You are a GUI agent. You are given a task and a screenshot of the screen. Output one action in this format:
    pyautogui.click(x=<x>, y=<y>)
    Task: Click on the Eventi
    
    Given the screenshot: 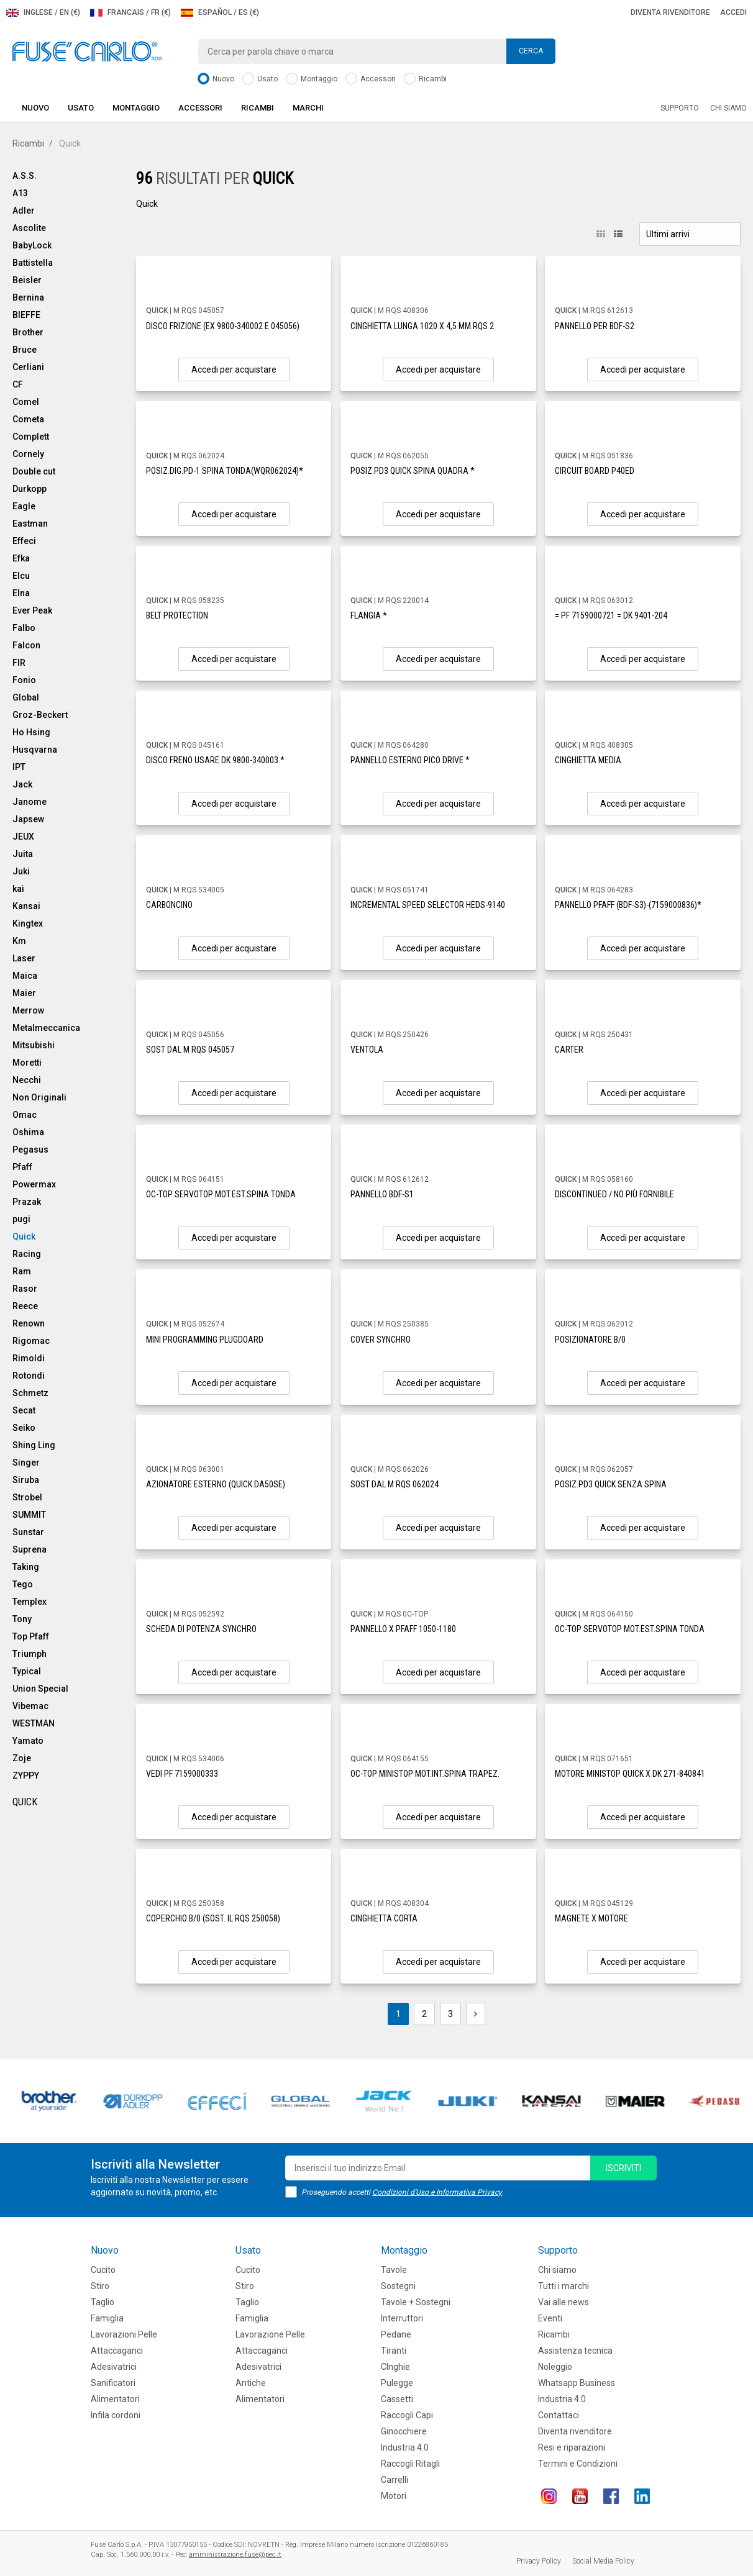 What is the action you would take?
    pyautogui.click(x=550, y=2318)
    